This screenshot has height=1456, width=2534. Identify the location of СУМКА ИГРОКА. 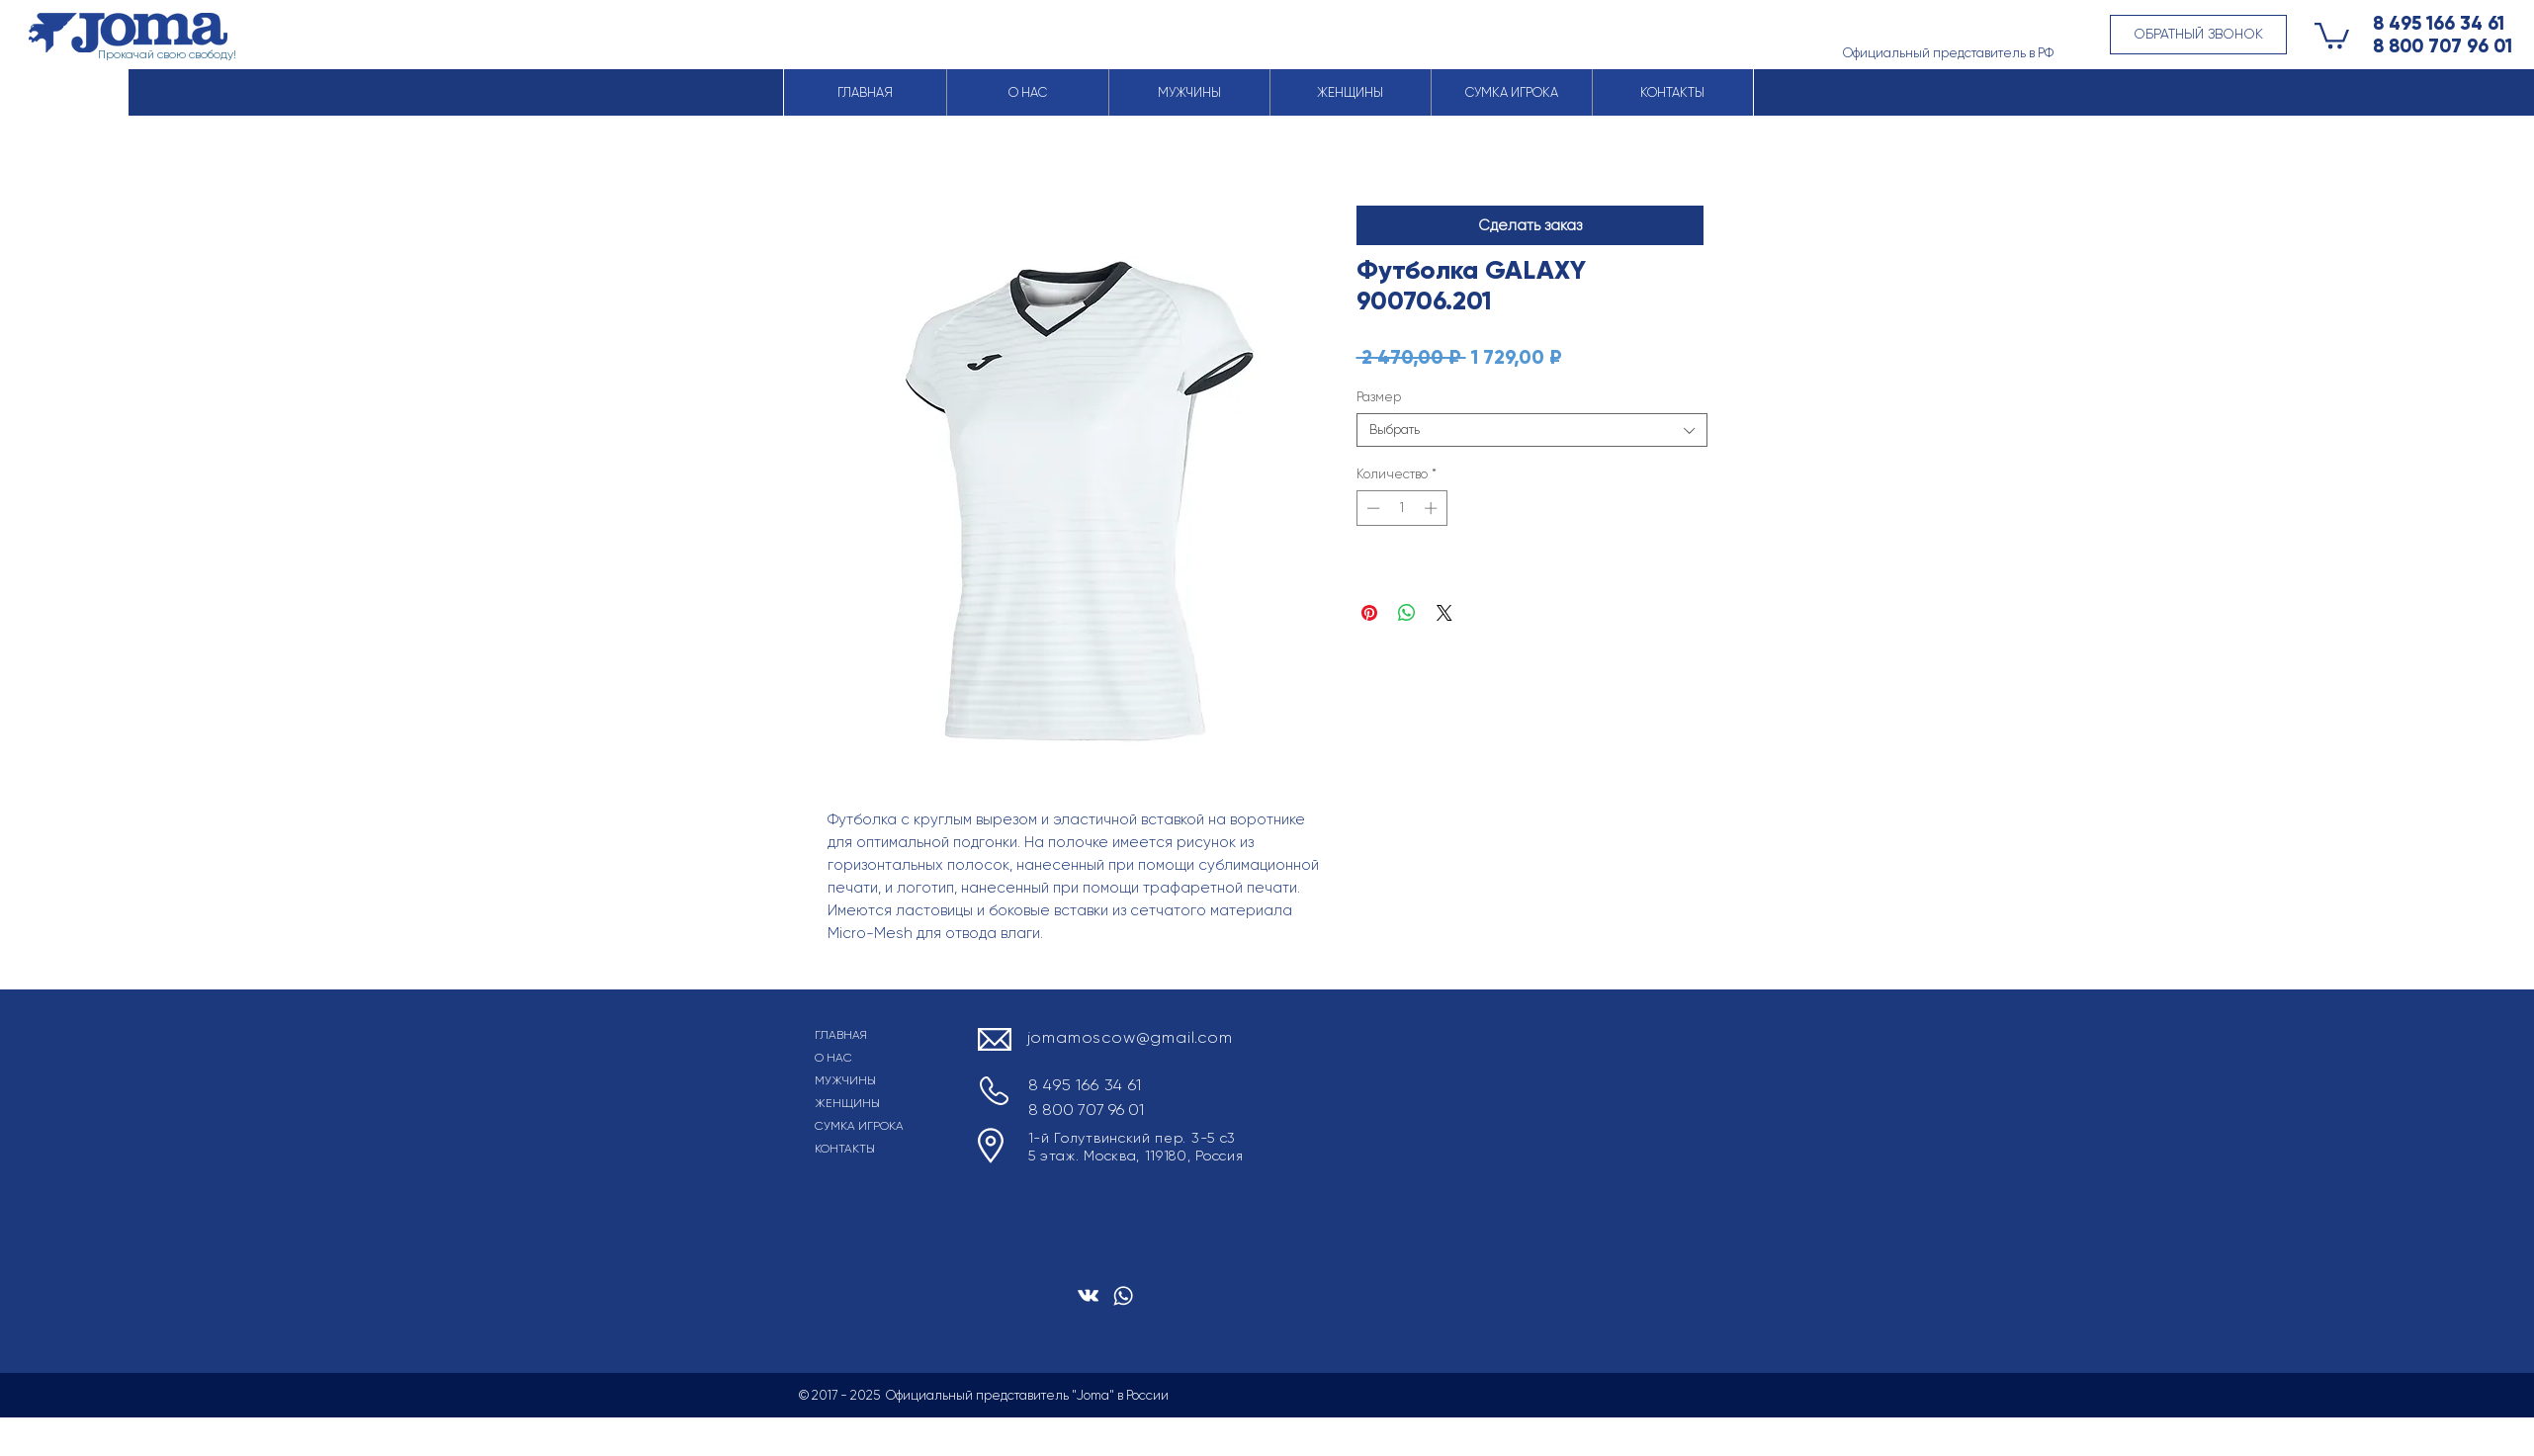
(859, 1126).